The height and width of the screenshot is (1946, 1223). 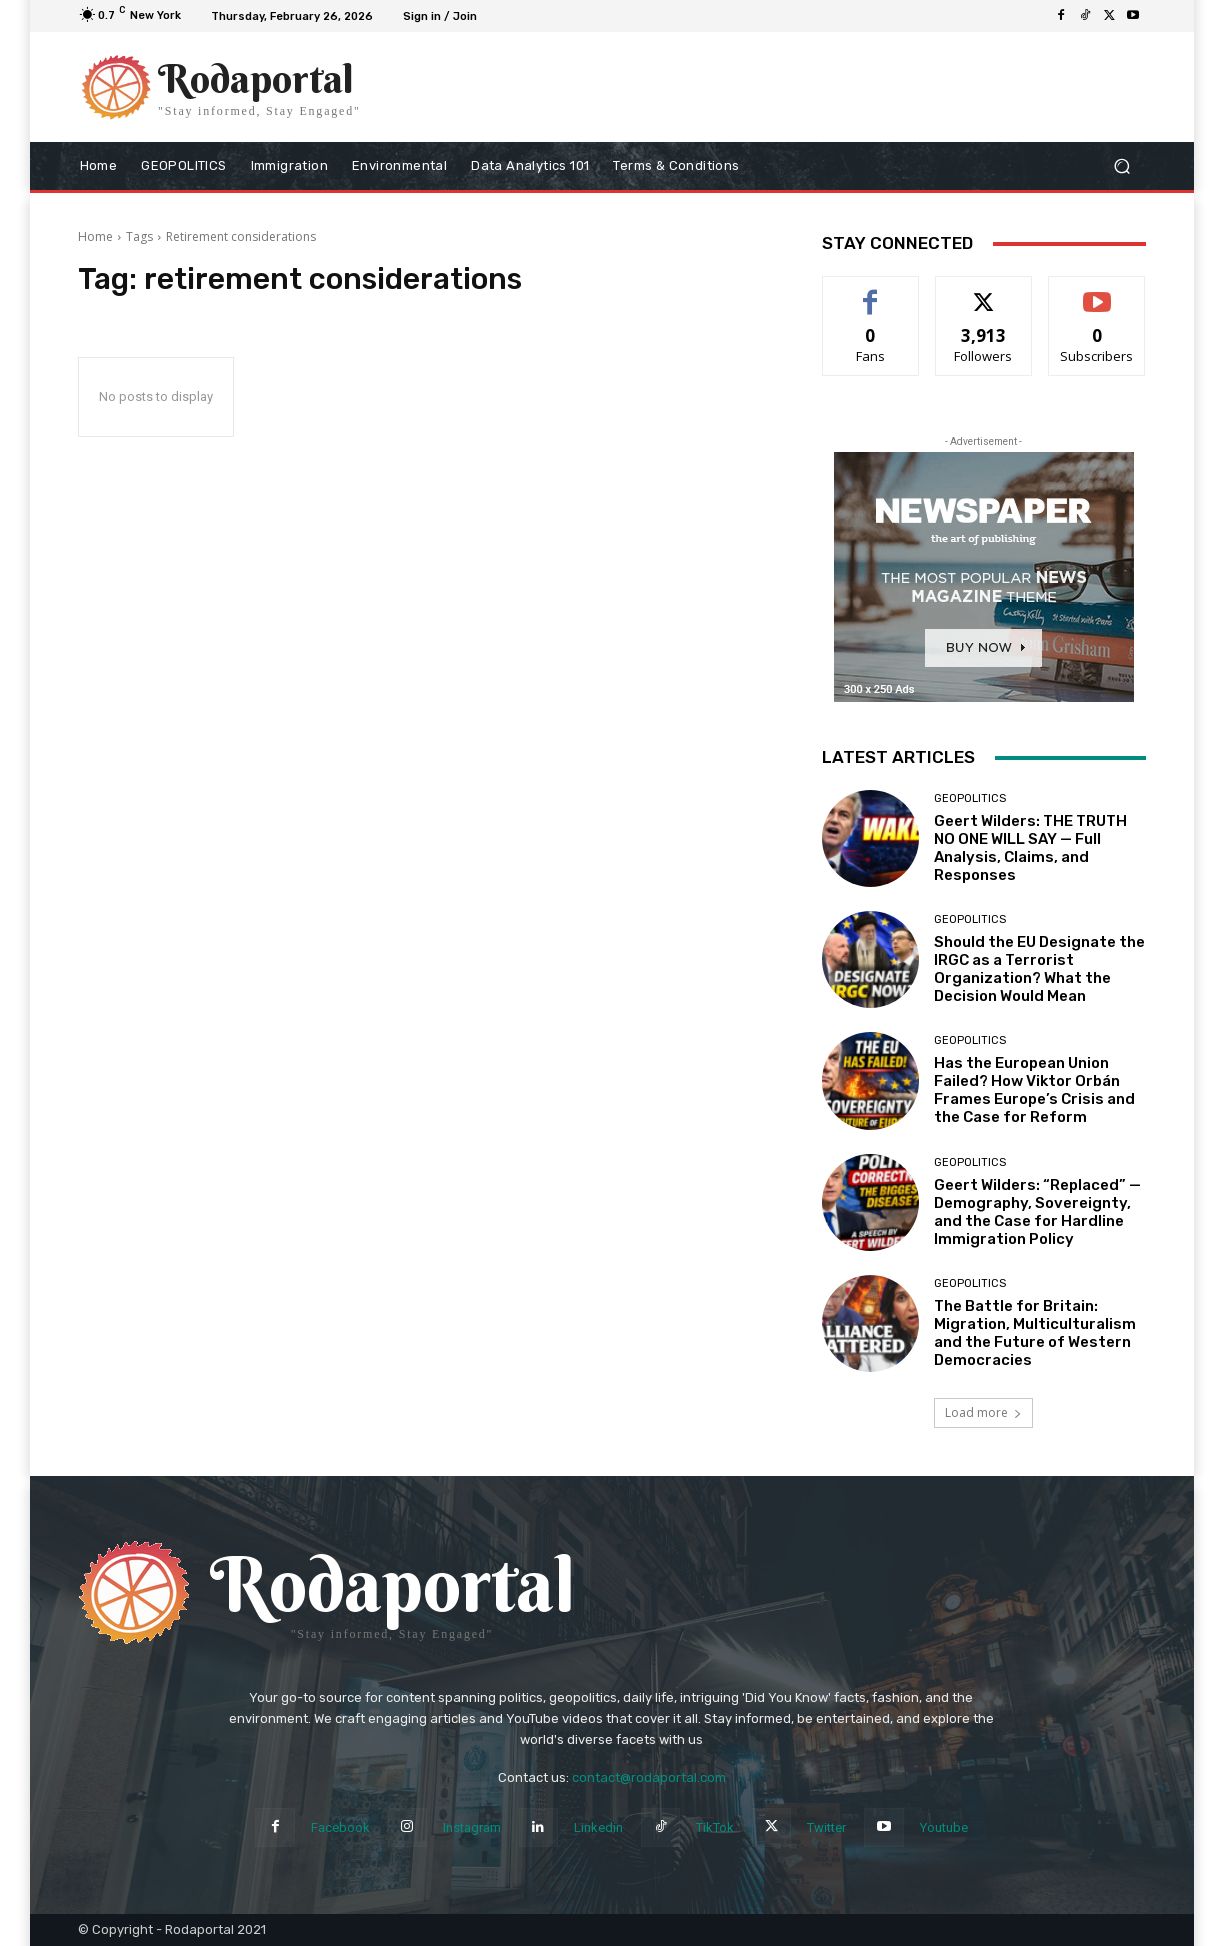 What do you see at coordinates (983, 1412) in the screenshot?
I see `Load more` at bounding box center [983, 1412].